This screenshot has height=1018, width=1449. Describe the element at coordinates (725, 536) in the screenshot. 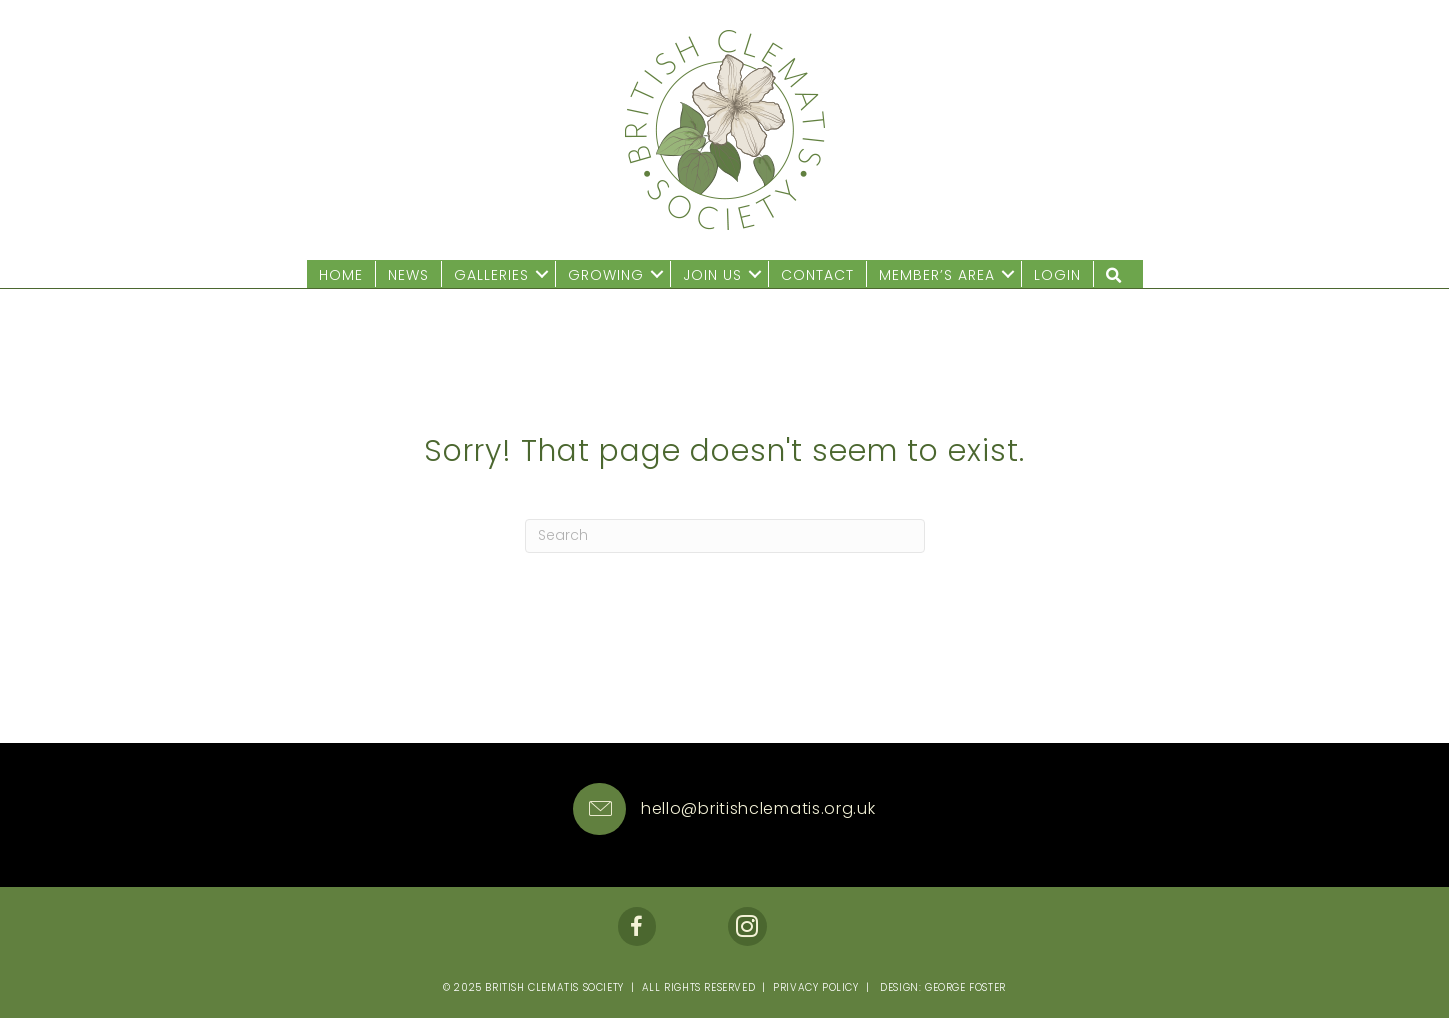

I see `[Search]` at that location.